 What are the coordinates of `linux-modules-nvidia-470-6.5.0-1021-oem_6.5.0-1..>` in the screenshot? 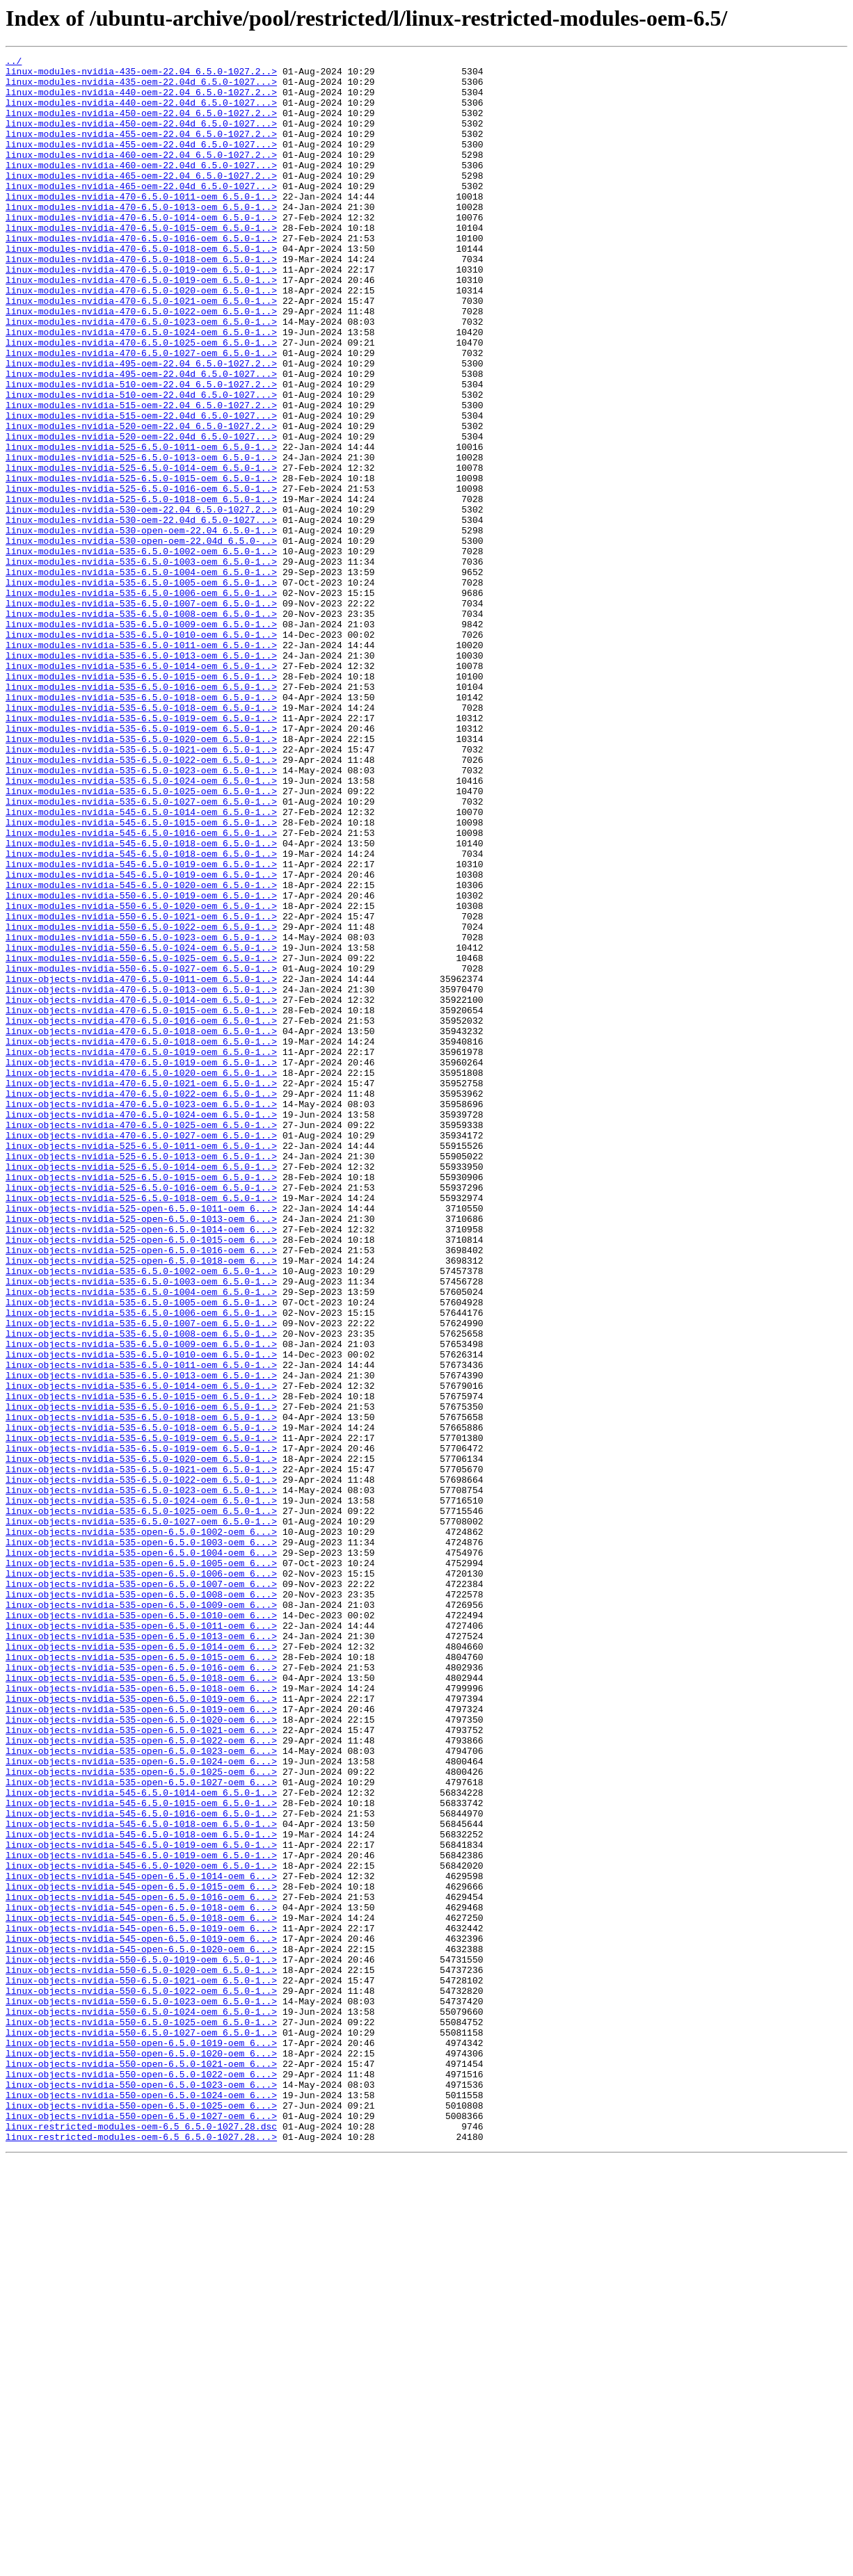 It's located at (141, 350).